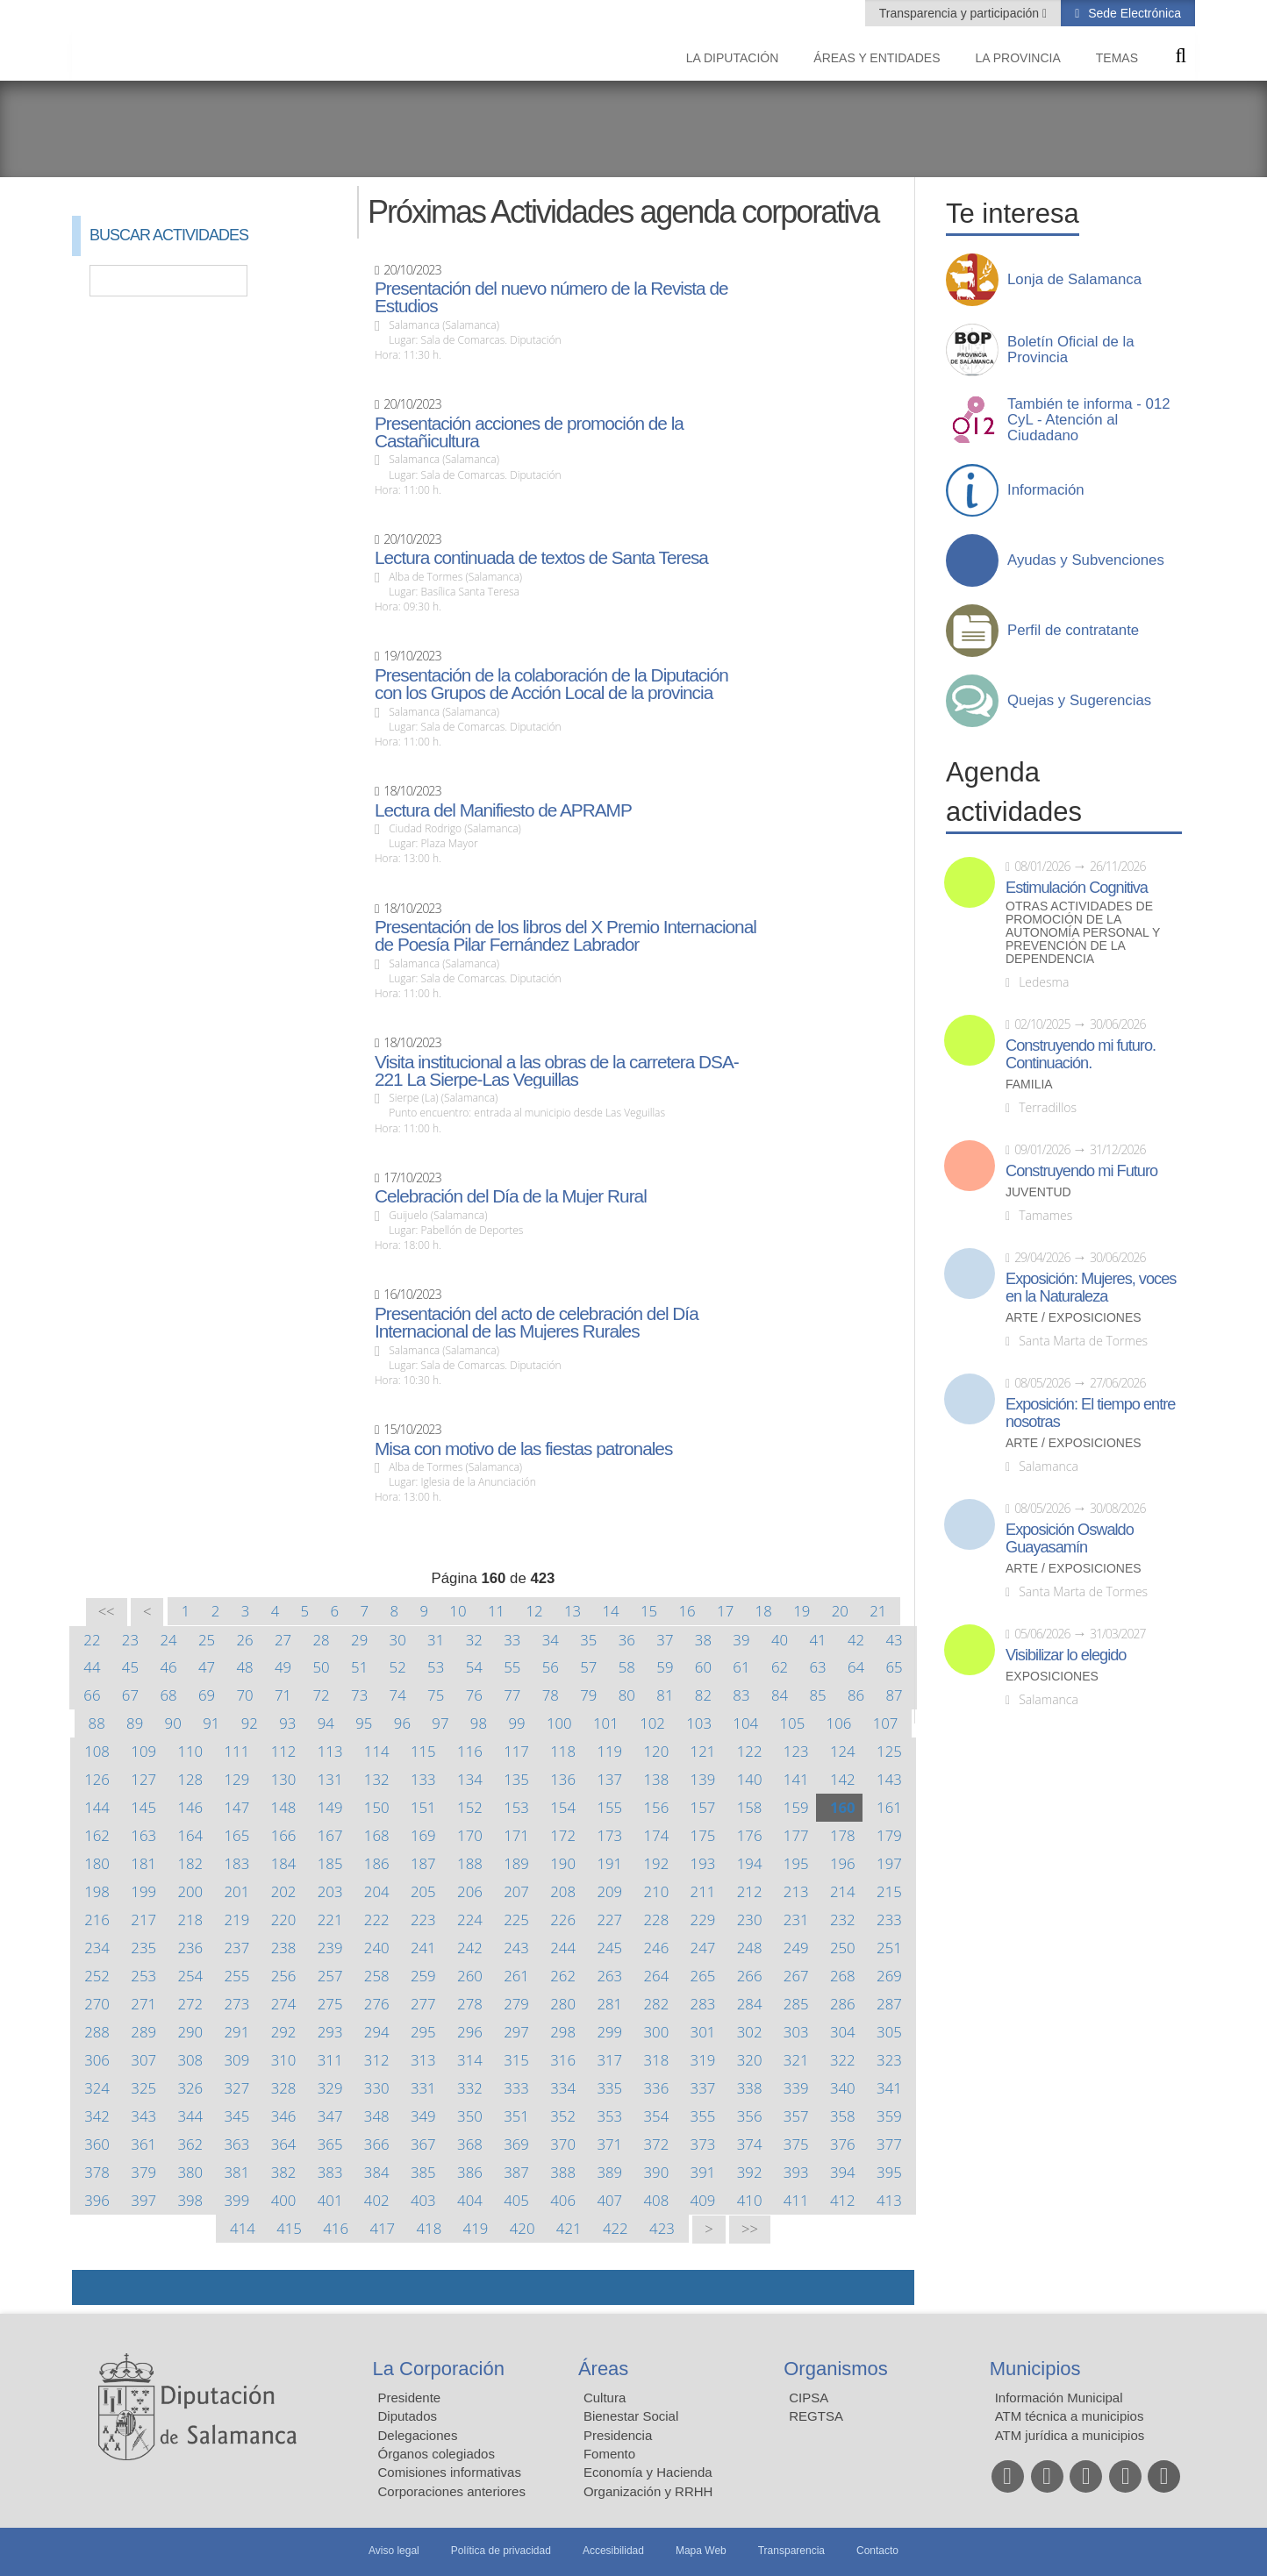  What do you see at coordinates (572, 1611) in the screenshot?
I see `13` at bounding box center [572, 1611].